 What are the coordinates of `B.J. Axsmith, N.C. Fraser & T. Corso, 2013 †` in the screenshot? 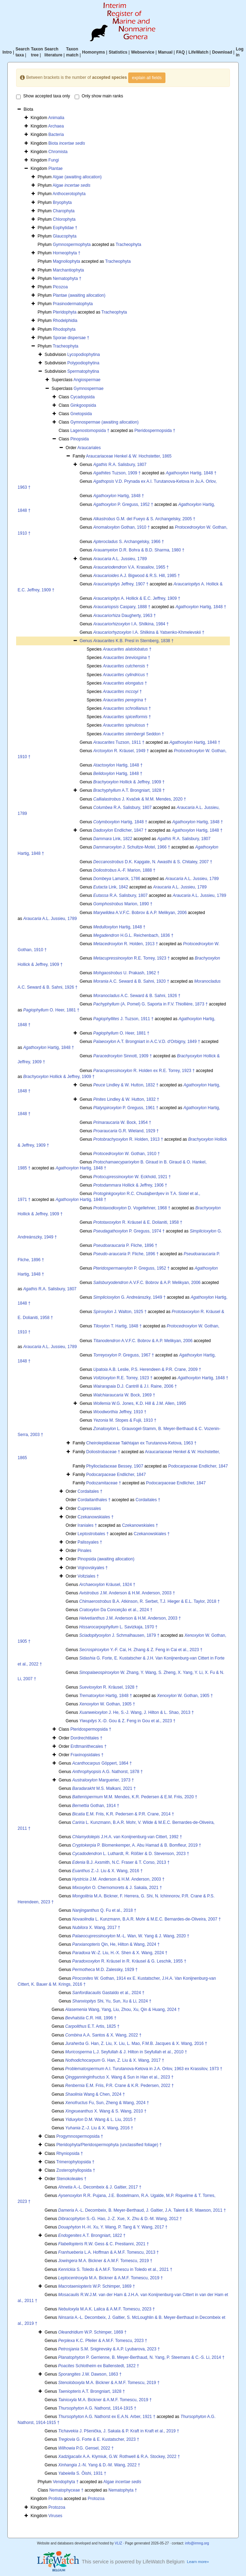 It's located at (121, 1862).